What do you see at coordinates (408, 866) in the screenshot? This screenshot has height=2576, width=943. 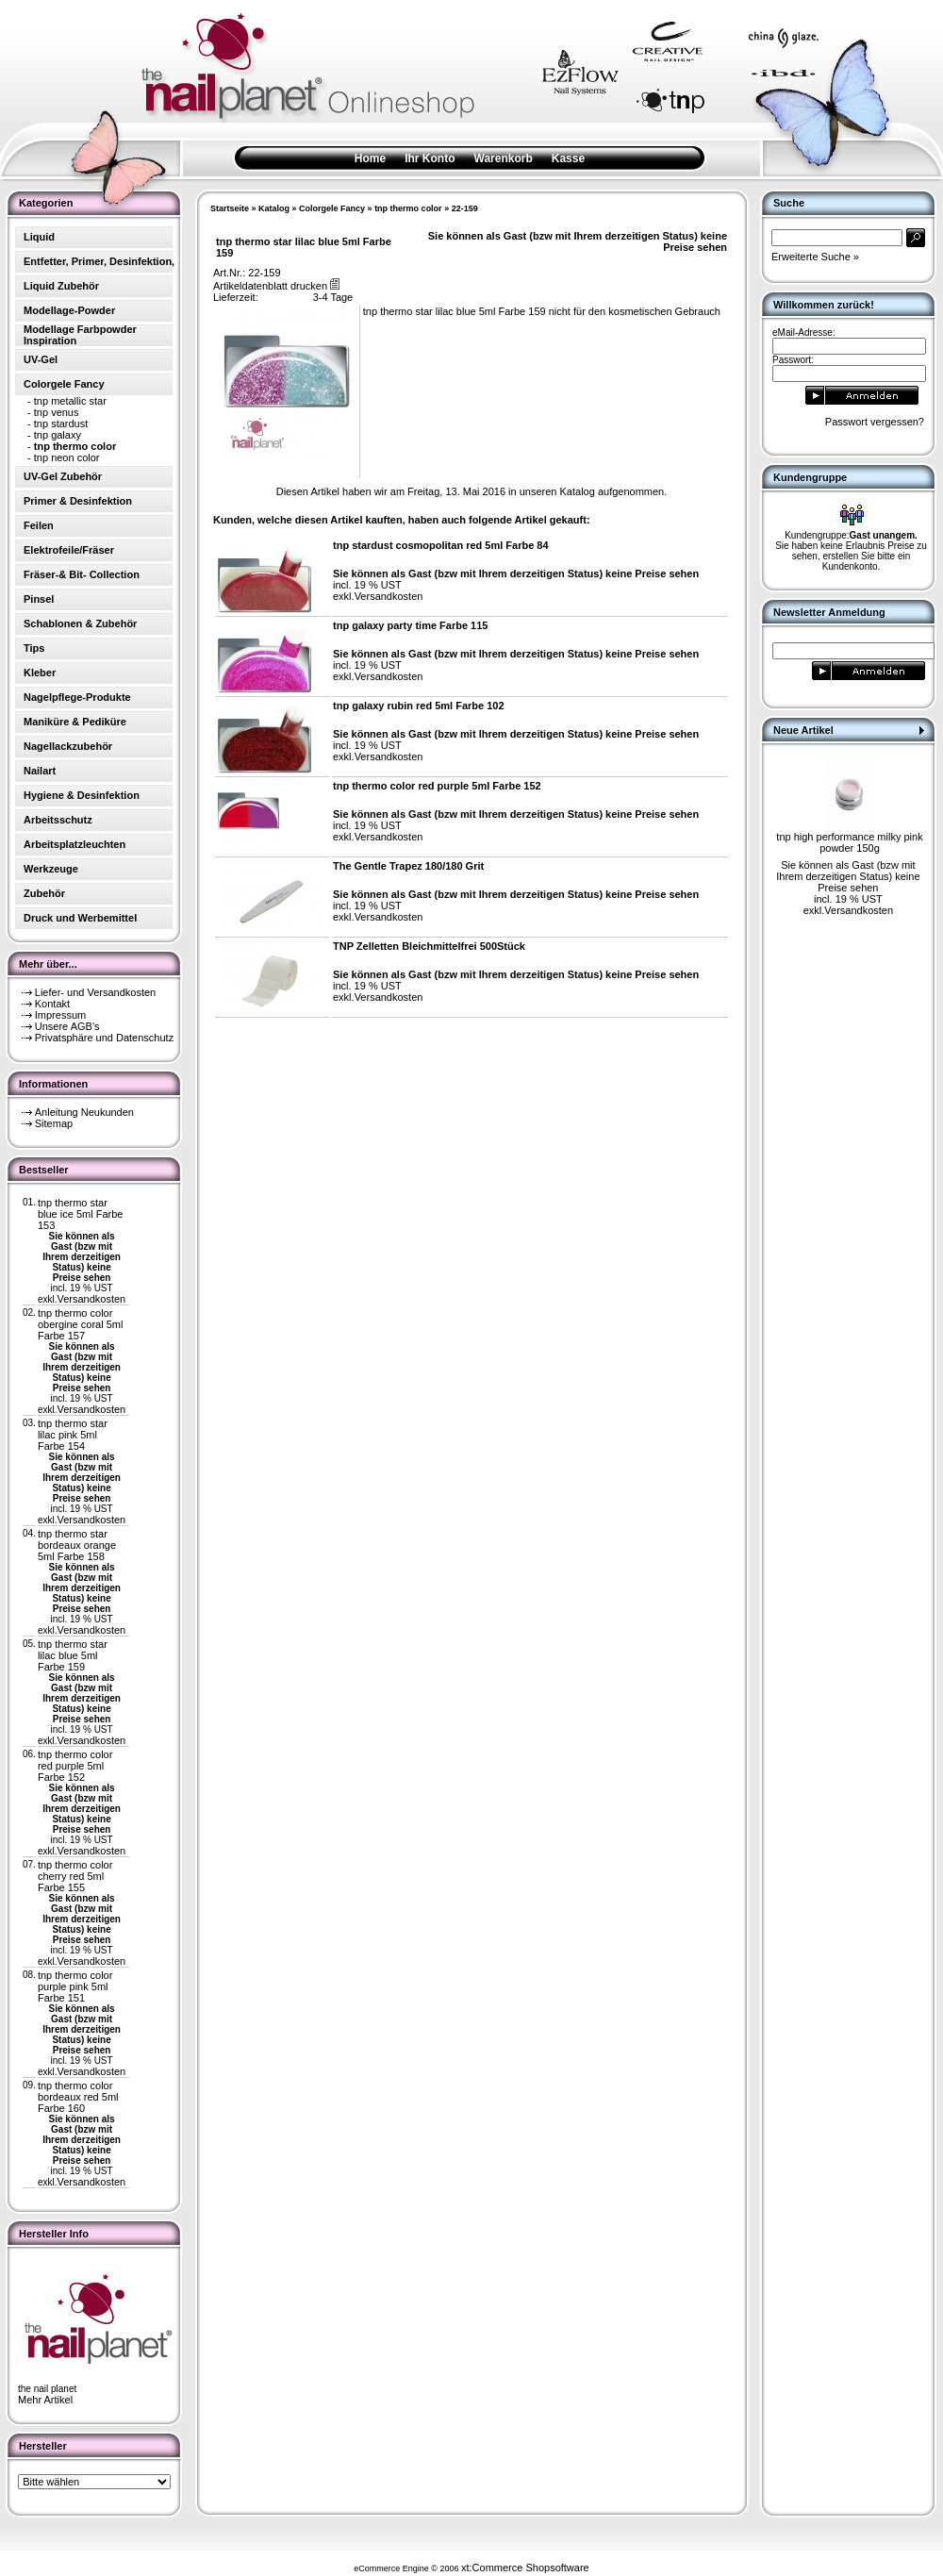 I see `The Gentle Trapez 180/180 Grit` at bounding box center [408, 866].